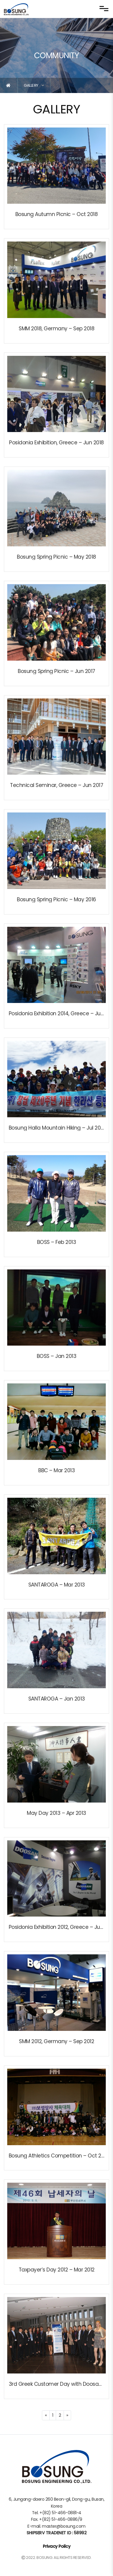 The height and width of the screenshot is (2576, 113). I want to click on SMM 2018, Germany – Sep 2018, so click(56, 328).